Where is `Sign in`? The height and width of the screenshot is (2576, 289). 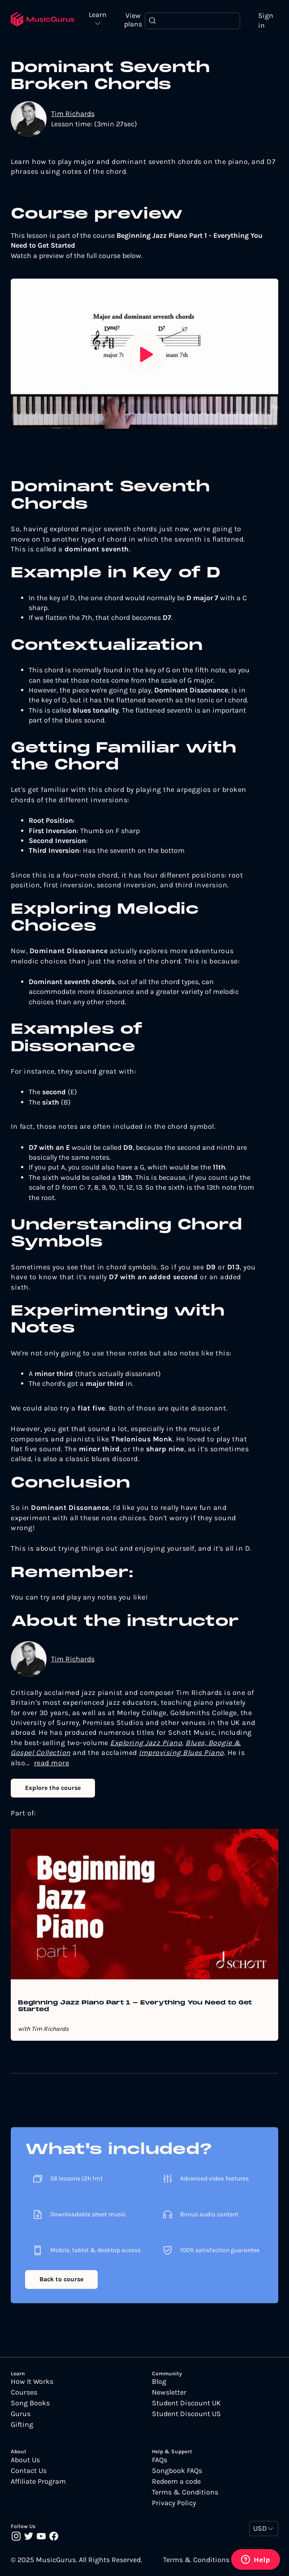 Sign in is located at coordinates (265, 20).